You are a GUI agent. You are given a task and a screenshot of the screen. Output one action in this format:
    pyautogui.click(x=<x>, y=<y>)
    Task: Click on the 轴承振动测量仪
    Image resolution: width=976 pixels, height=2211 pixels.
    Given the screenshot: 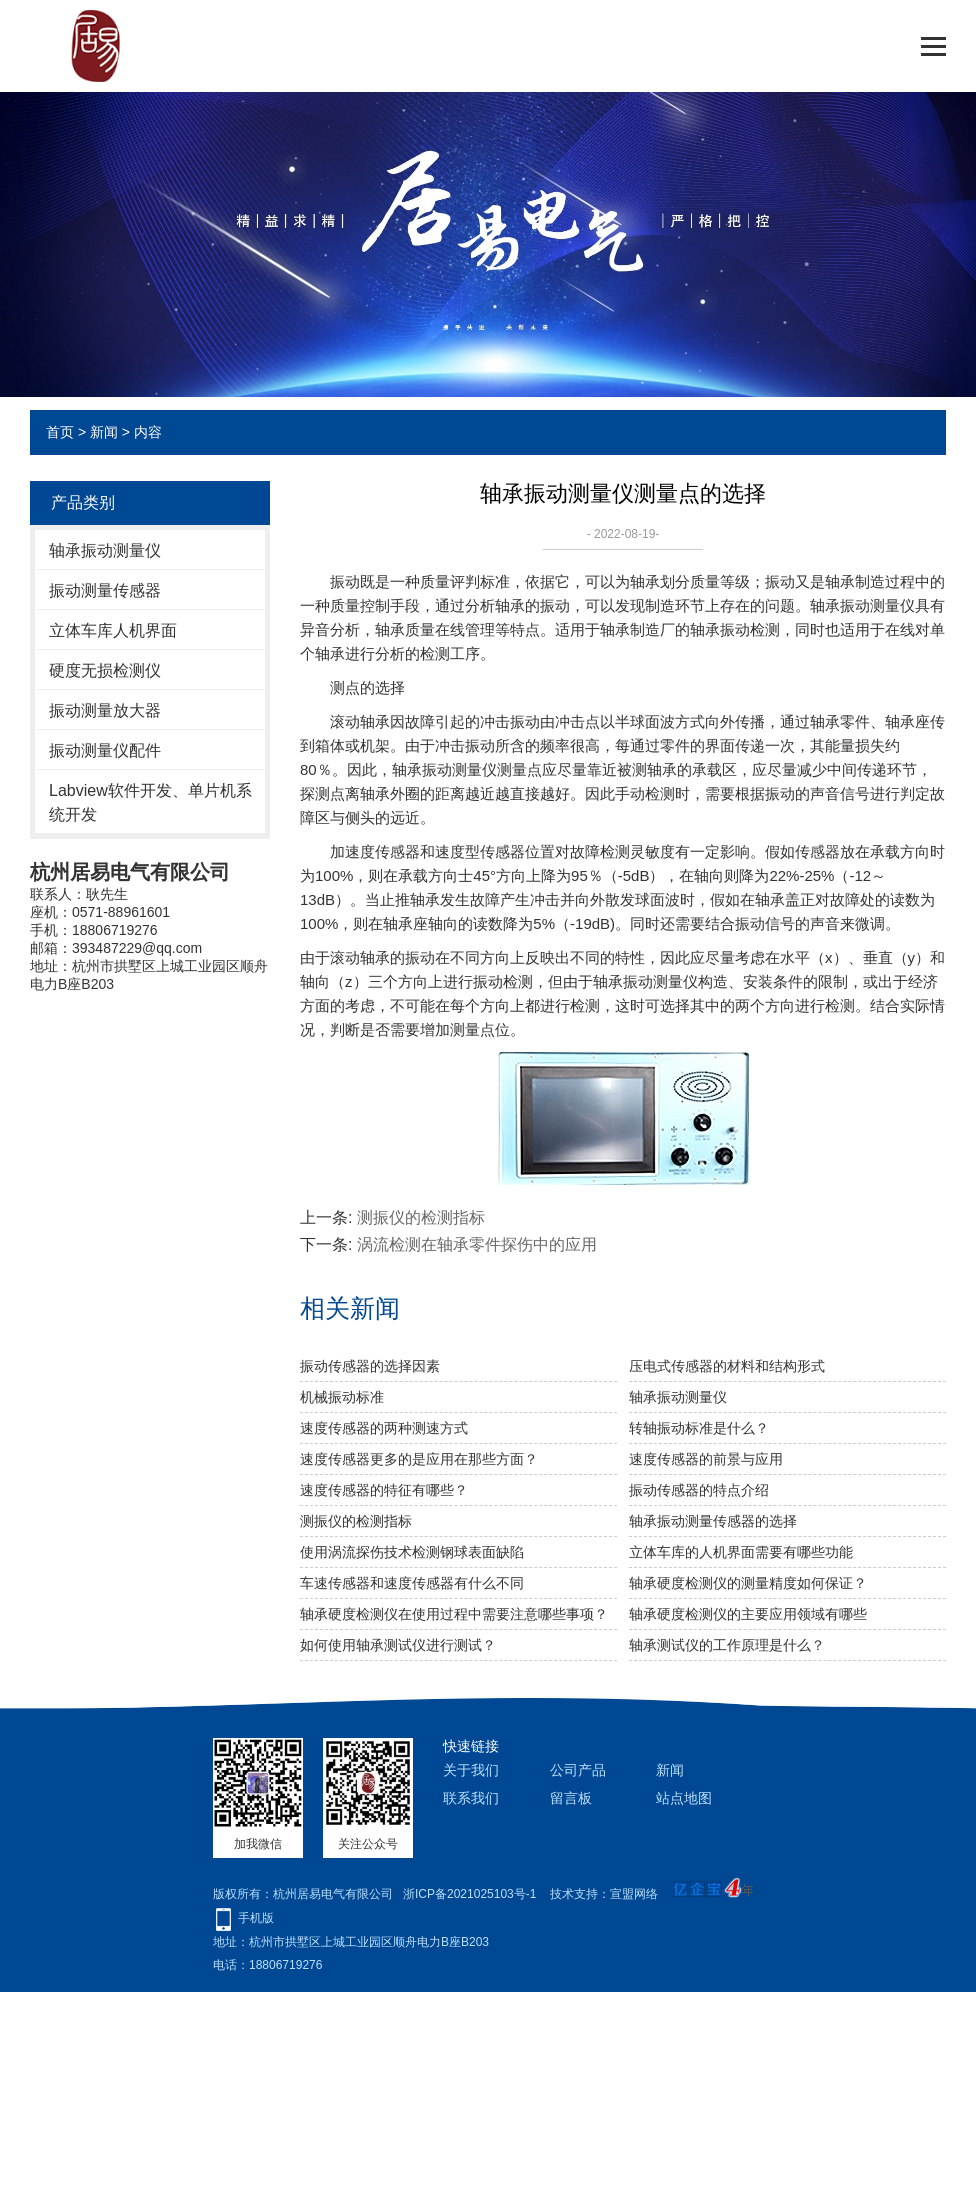 What is the action you would take?
    pyautogui.click(x=105, y=550)
    